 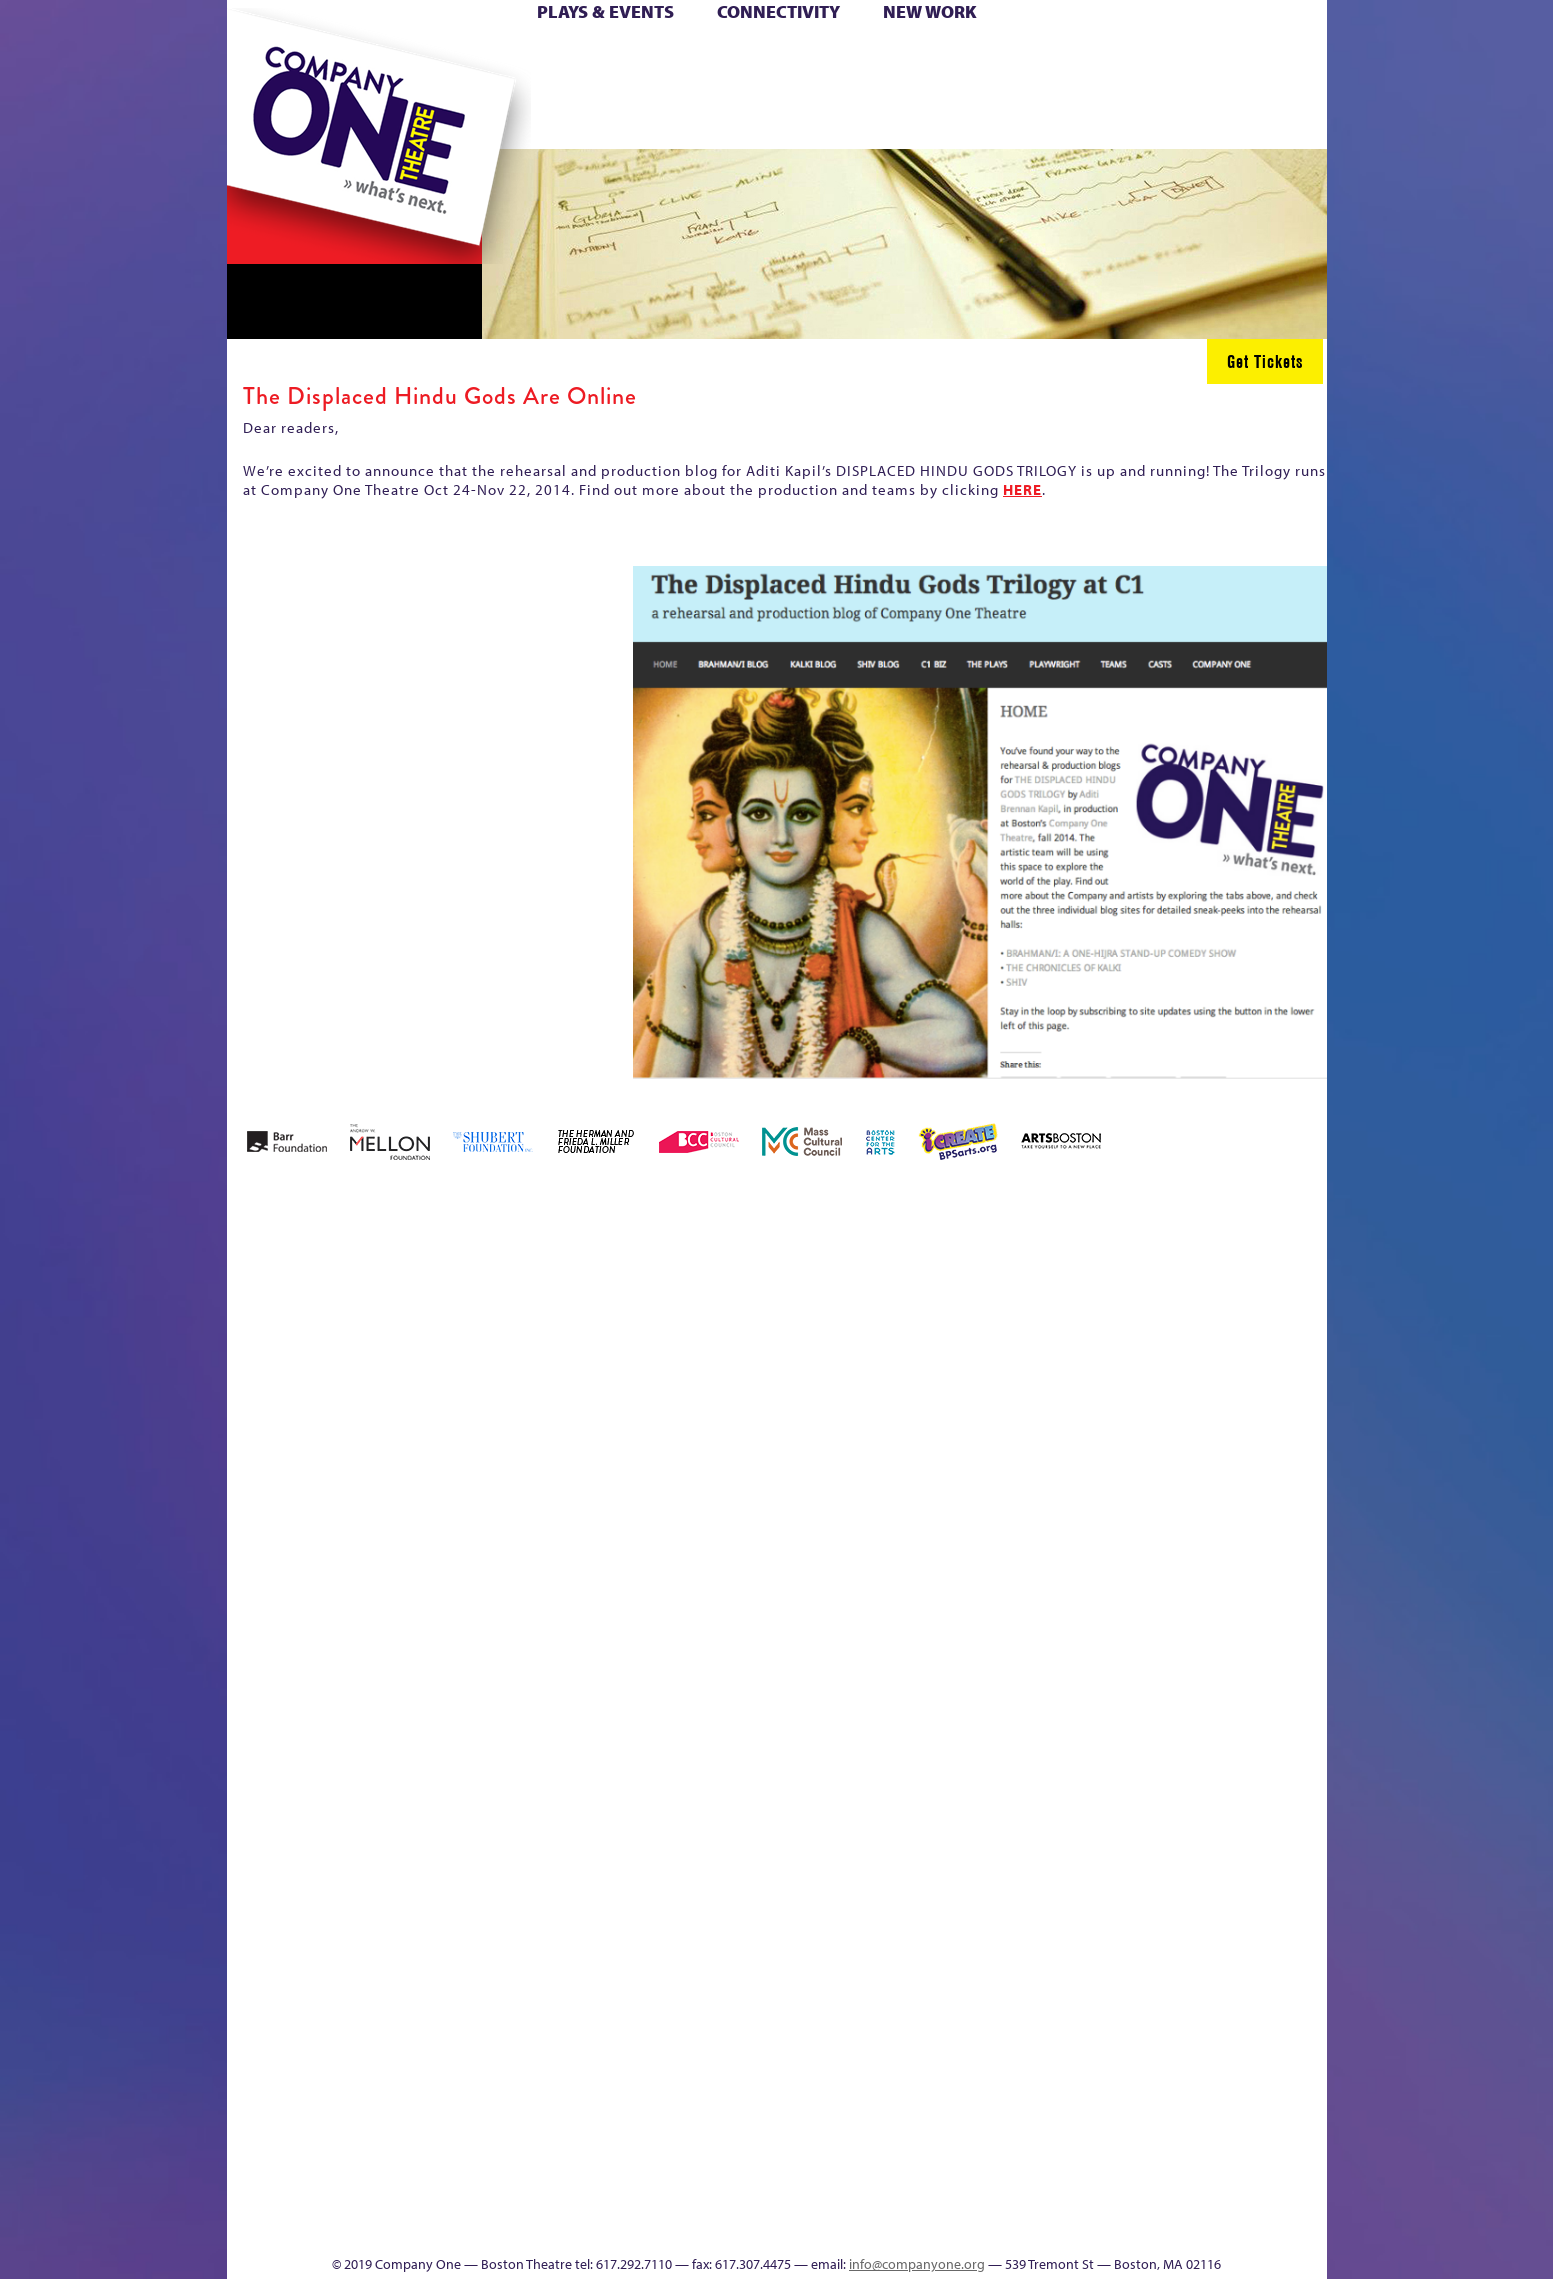 What do you see at coordinates (371, 1324) in the screenshot?
I see `A New Era` at bounding box center [371, 1324].